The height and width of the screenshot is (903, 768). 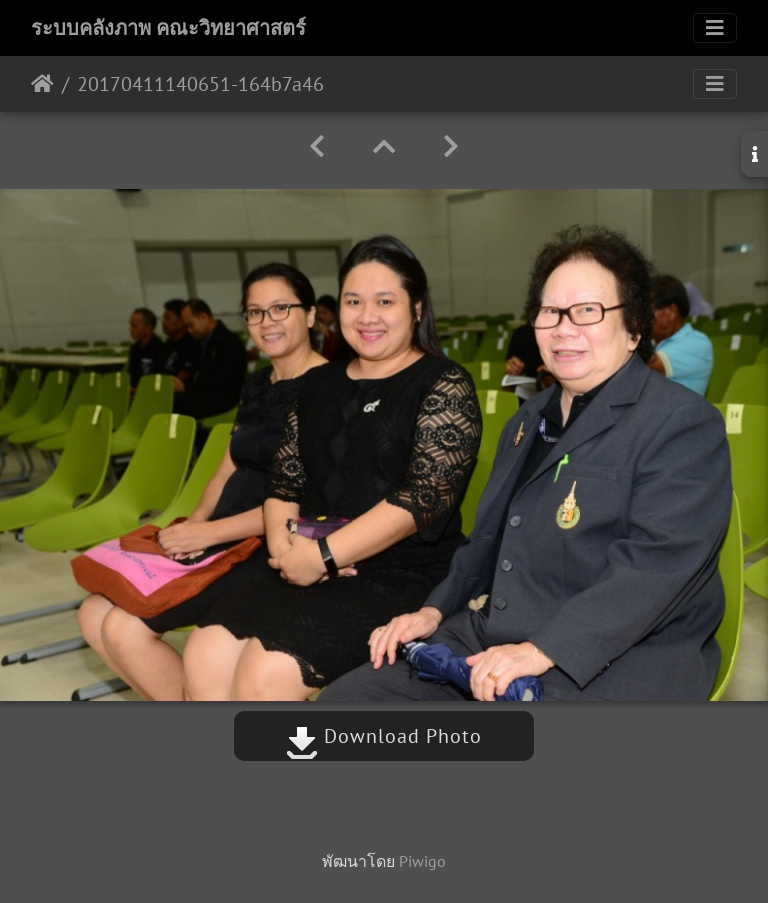 What do you see at coordinates (715, 28) in the screenshot?
I see `[Toggle navigation]` at bounding box center [715, 28].